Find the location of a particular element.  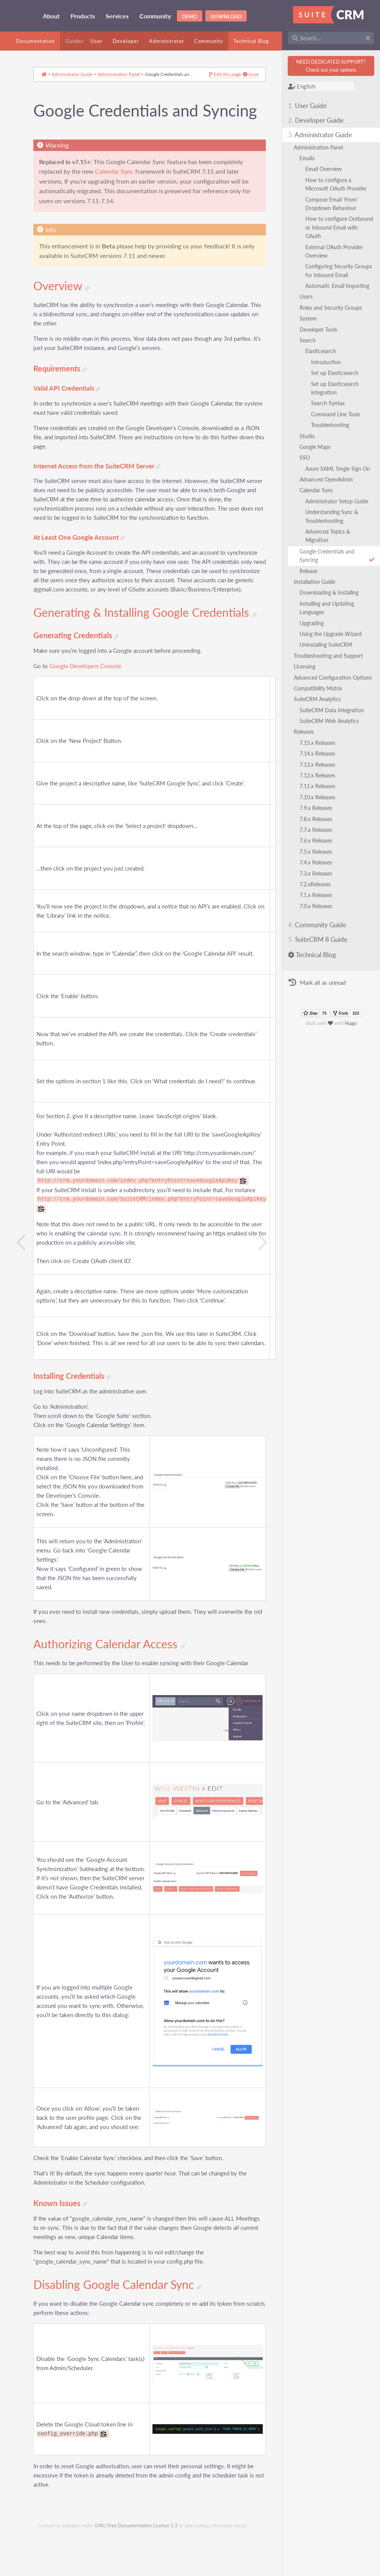

Emails is located at coordinates (310, 158).